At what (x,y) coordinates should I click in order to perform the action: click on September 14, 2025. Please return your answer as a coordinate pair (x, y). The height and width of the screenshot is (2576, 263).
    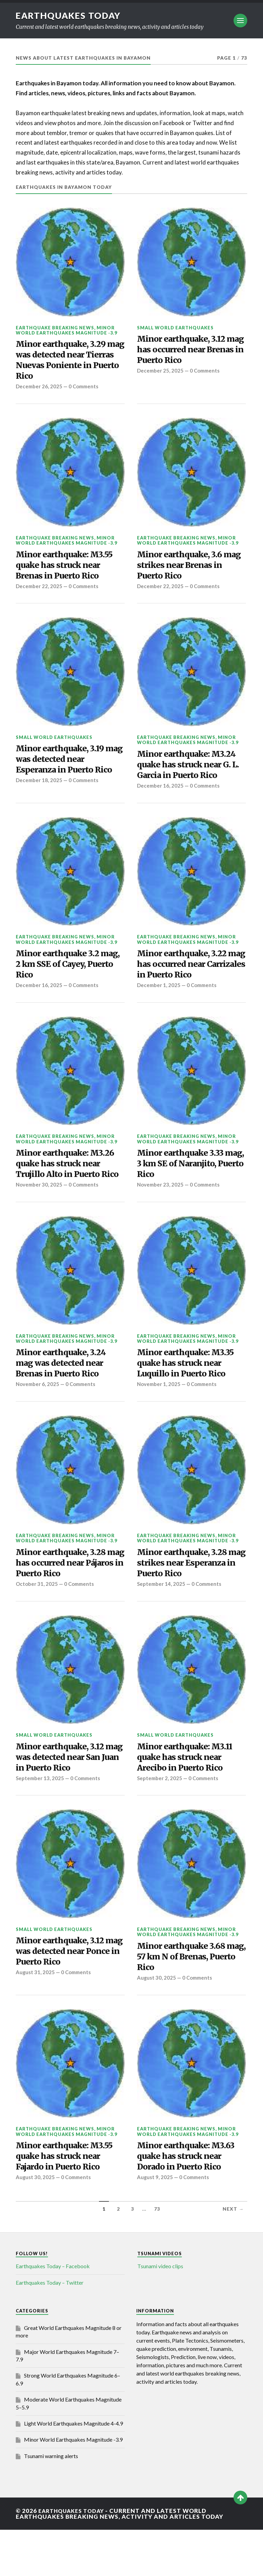
    Looking at the image, I should click on (161, 1620).